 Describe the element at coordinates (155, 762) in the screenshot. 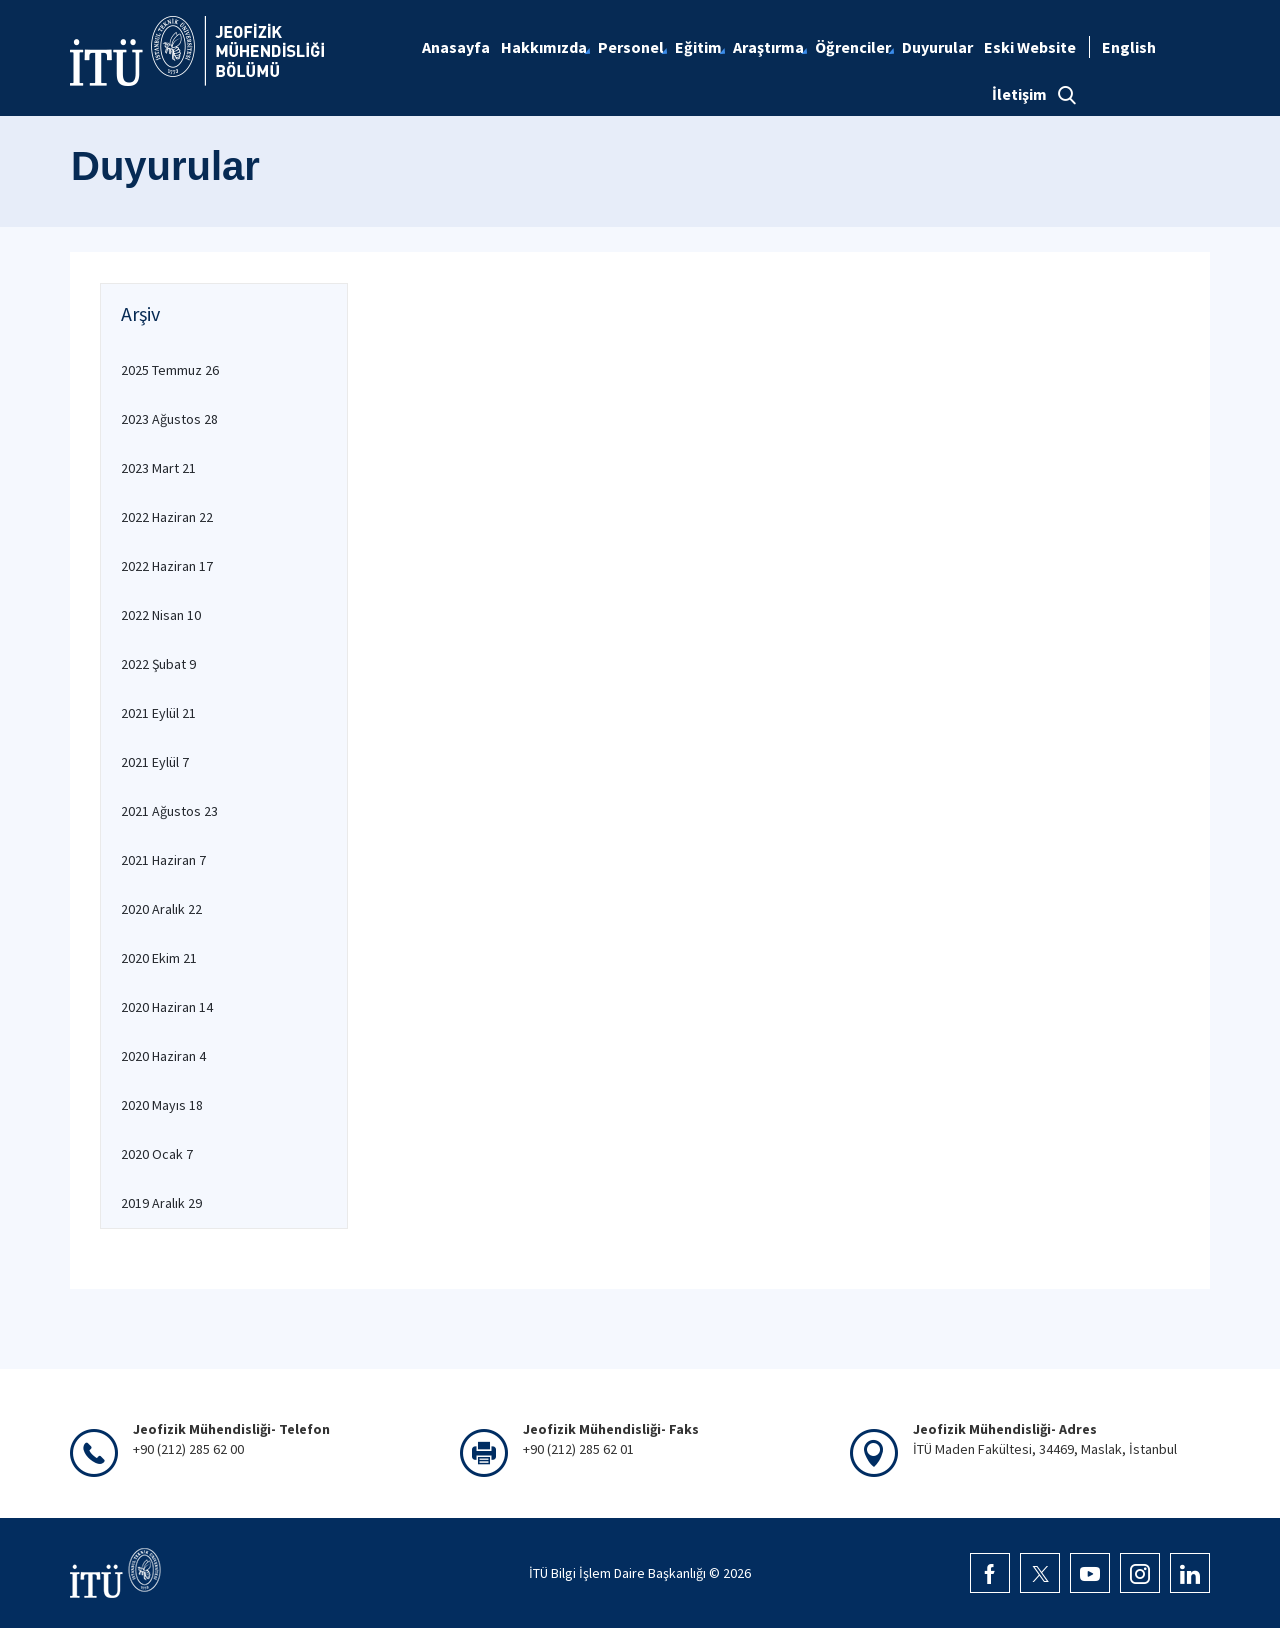

I see `2021 Eylül 7` at that location.